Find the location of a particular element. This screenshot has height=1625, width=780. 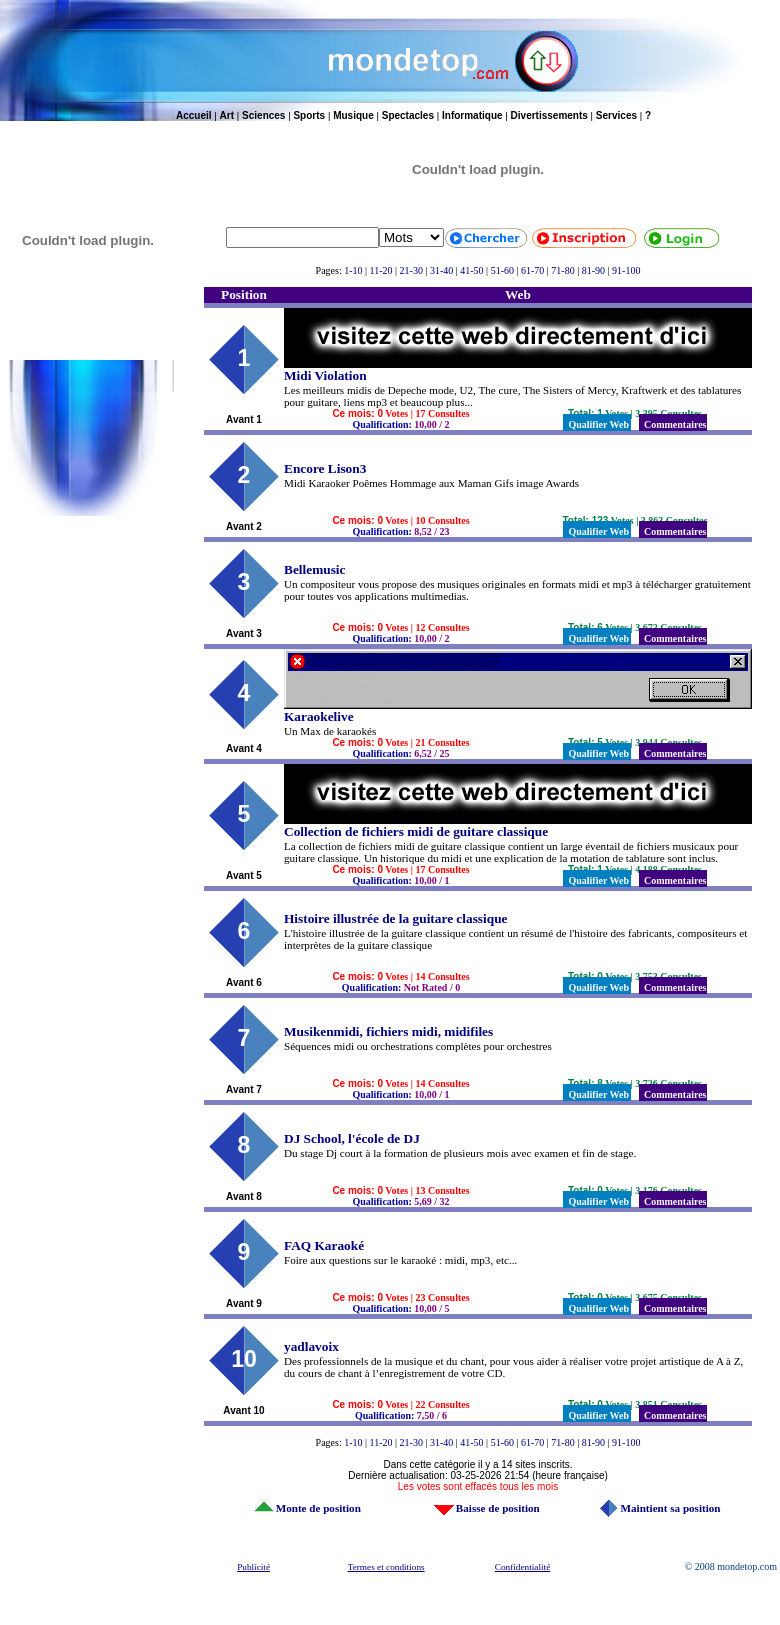

41-50 is located at coordinates (471, 270).